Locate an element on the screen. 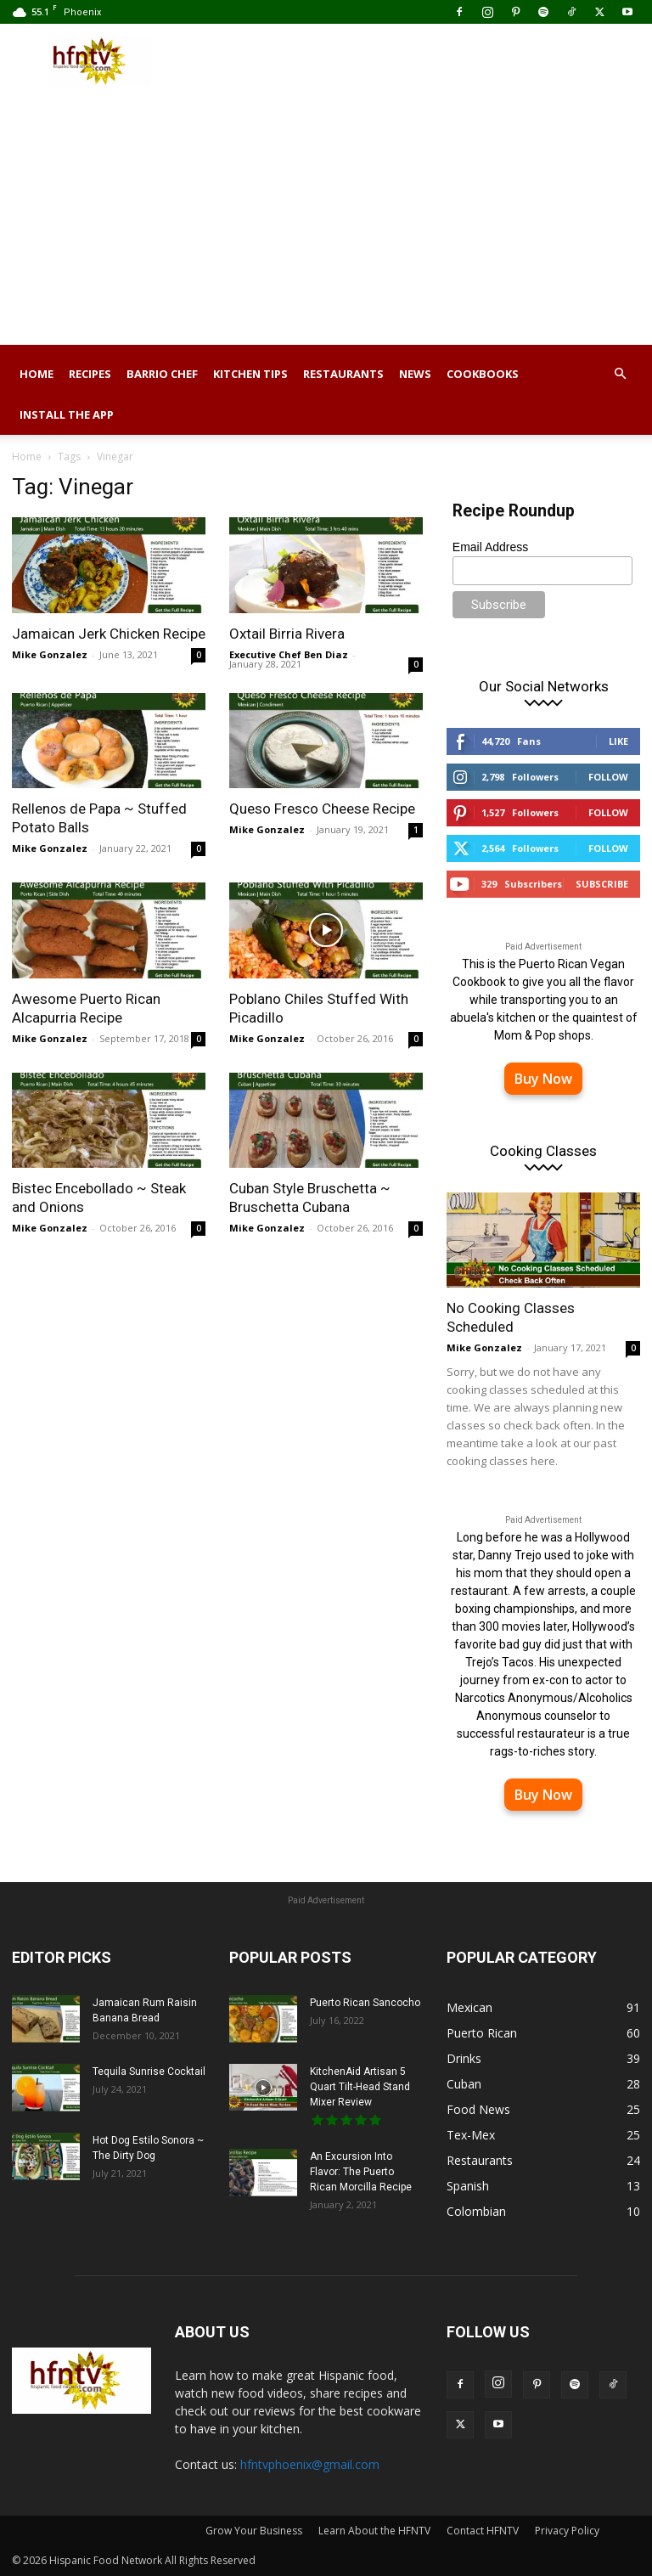  Barrio Chef is located at coordinates (162, 373).